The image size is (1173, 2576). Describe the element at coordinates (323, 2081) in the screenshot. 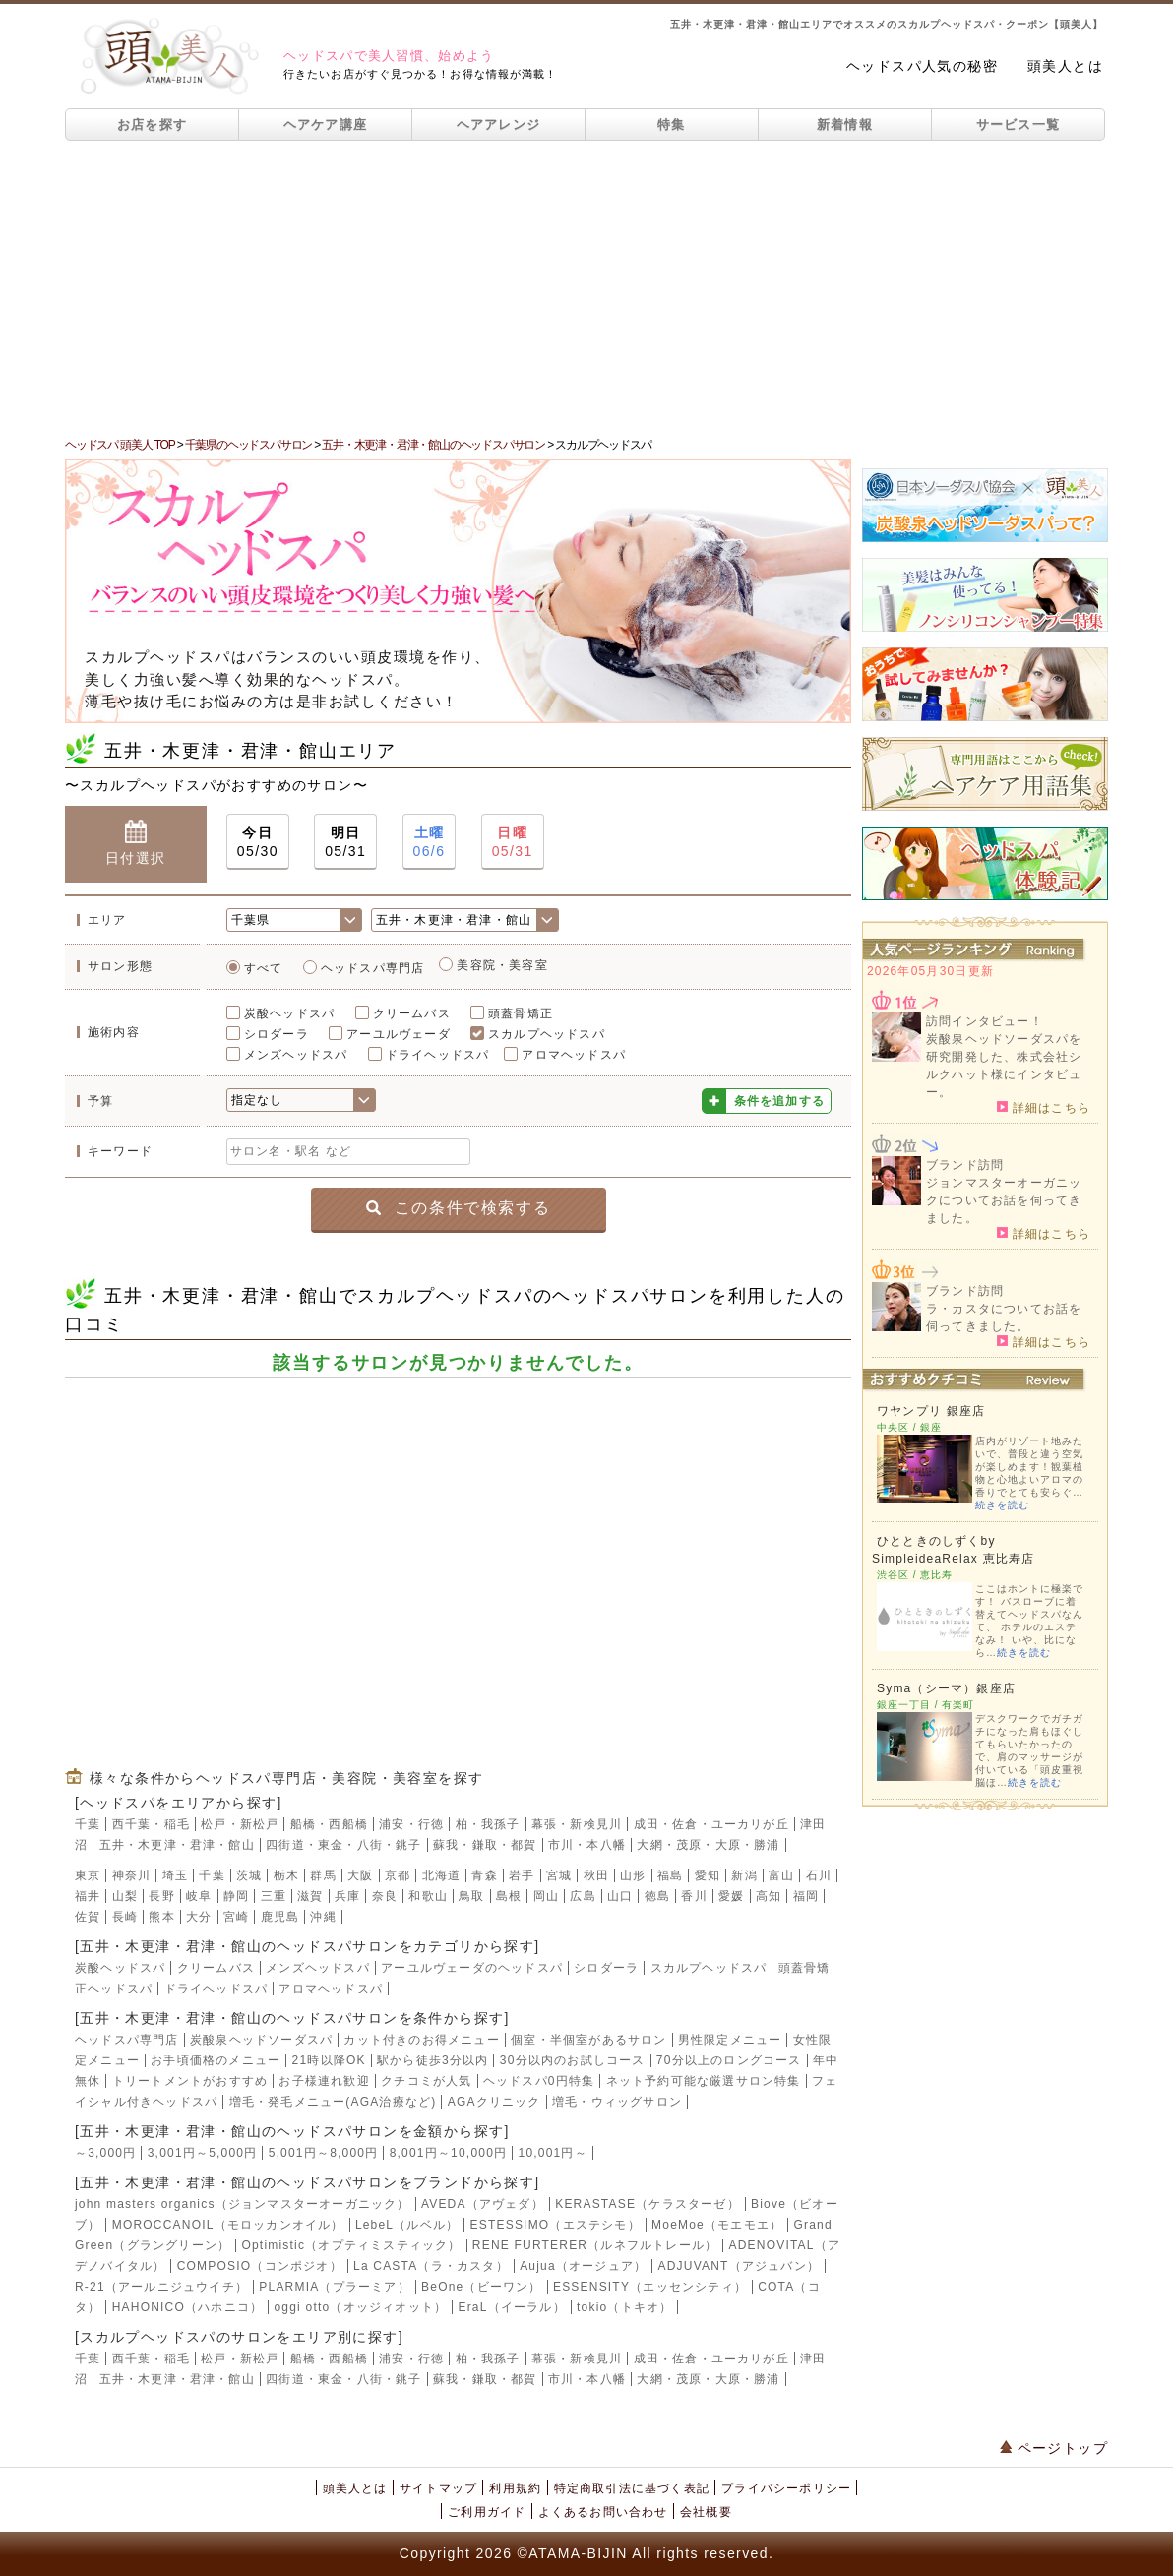

I see `お子様連れ歓迎` at that location.